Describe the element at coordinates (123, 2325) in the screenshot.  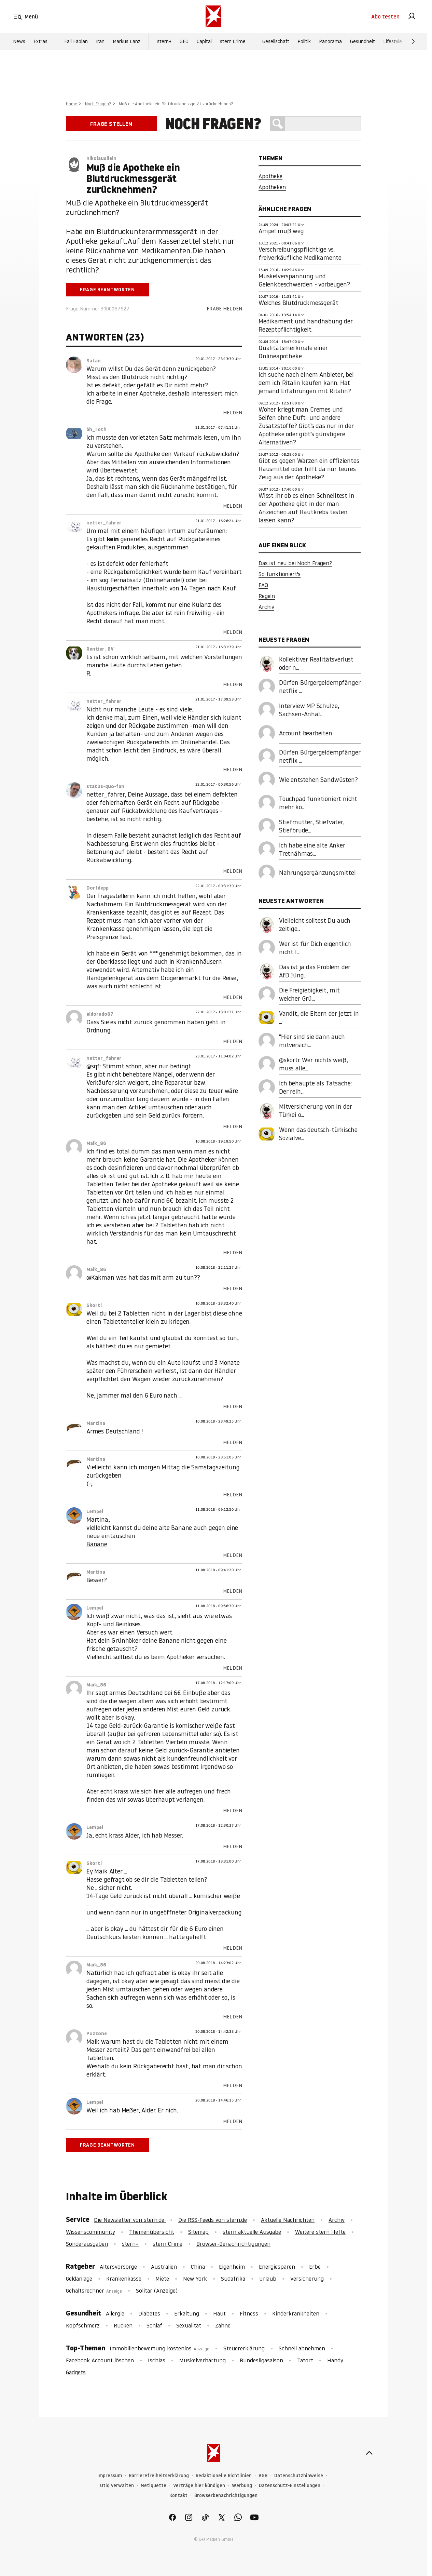
I see `Rücken` at that location.